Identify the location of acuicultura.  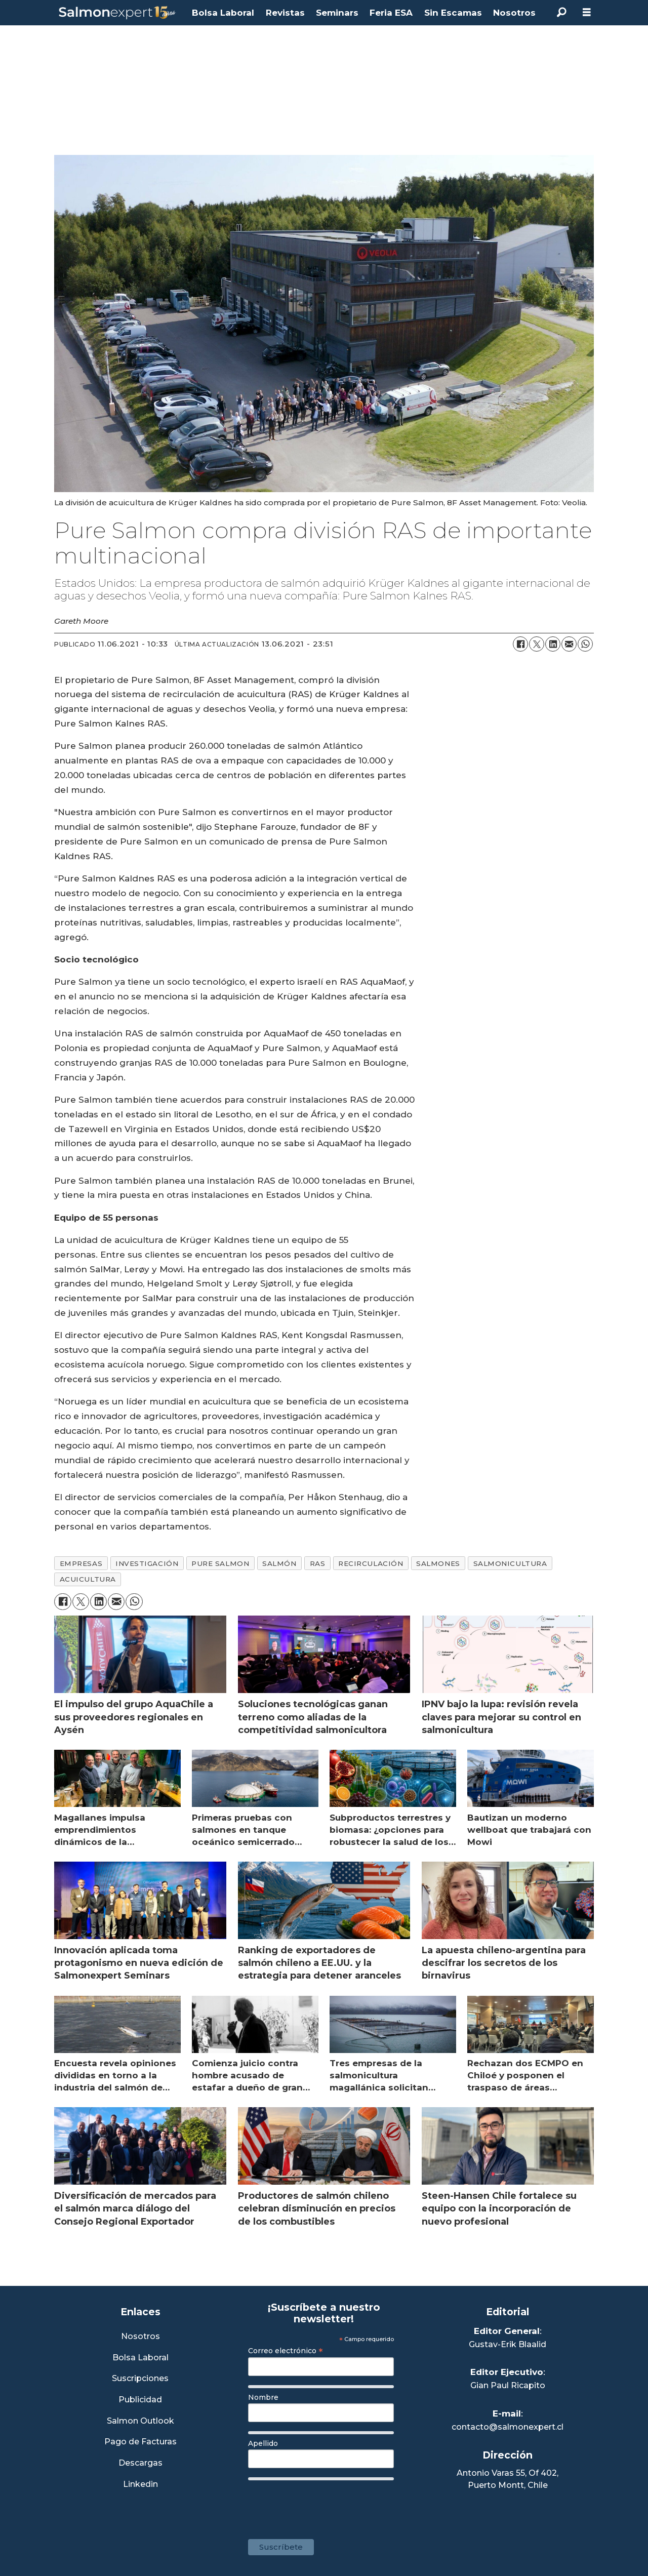
(88, 1579).